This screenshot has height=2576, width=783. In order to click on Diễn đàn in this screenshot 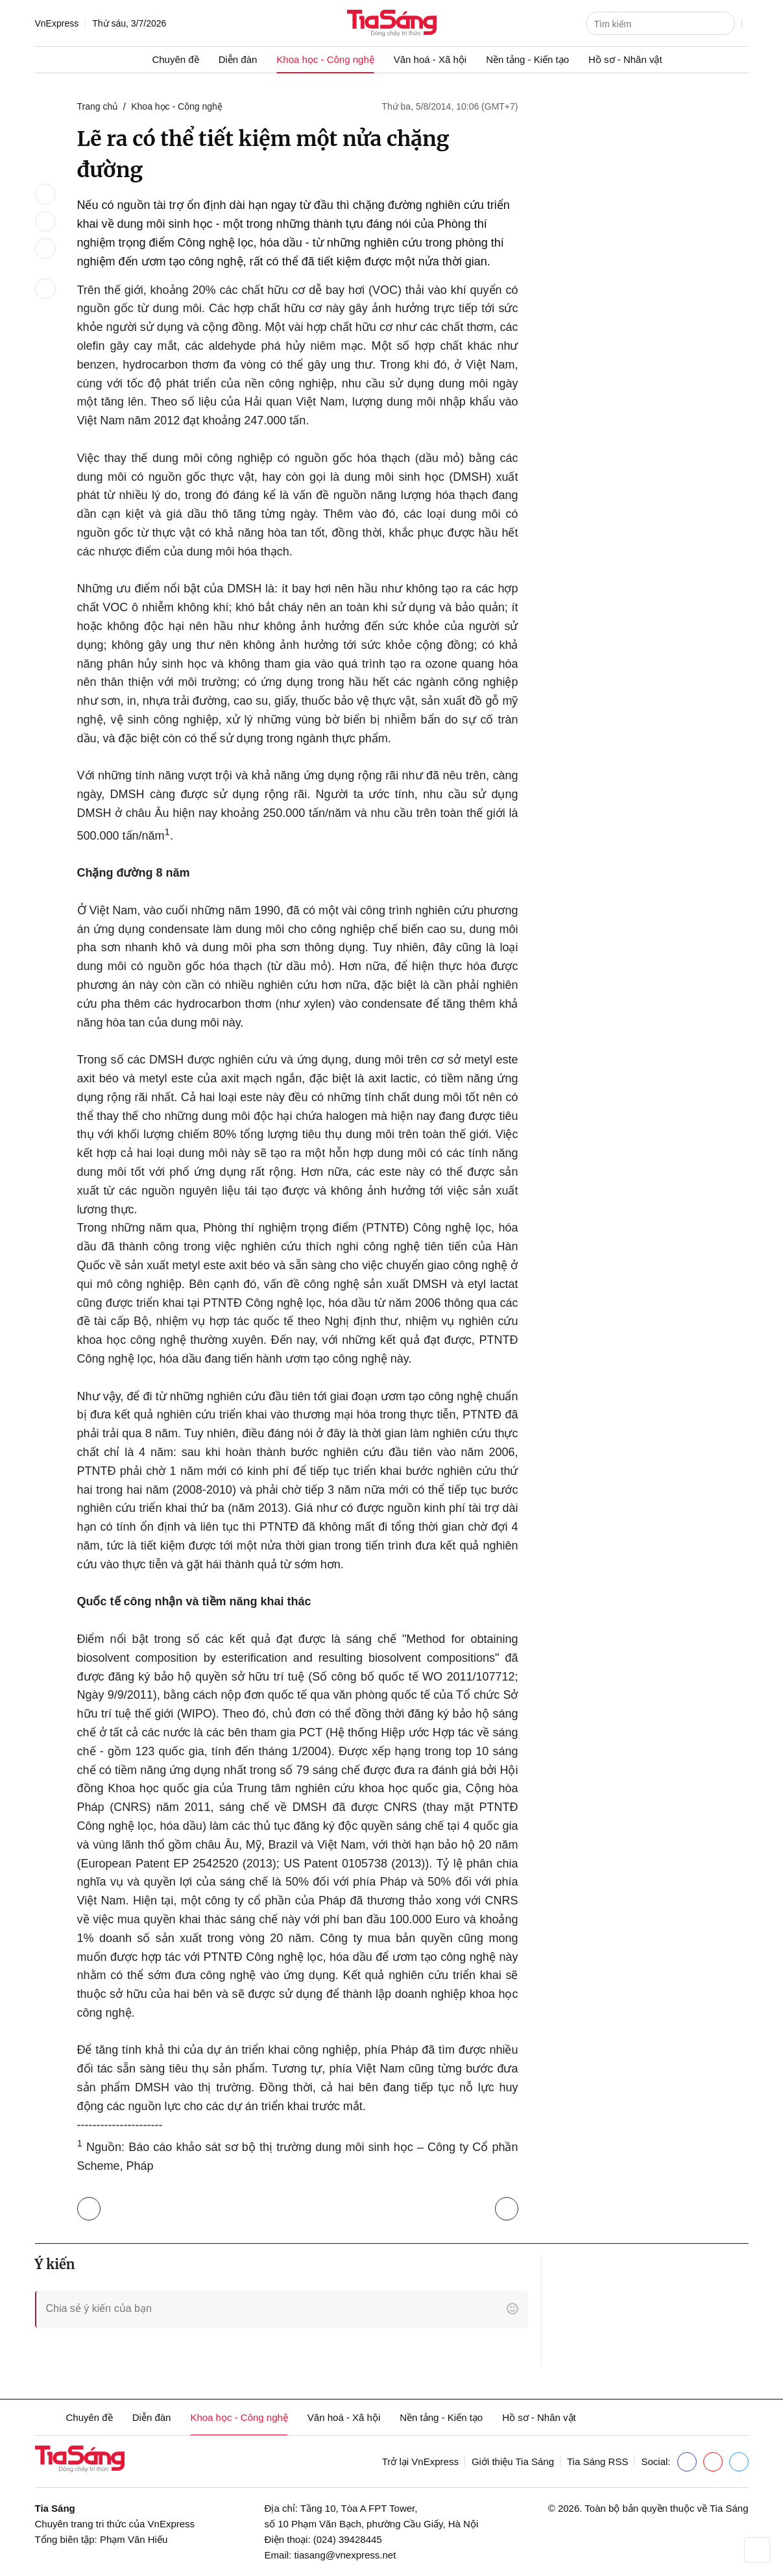, I will do `click(238, 59)`.